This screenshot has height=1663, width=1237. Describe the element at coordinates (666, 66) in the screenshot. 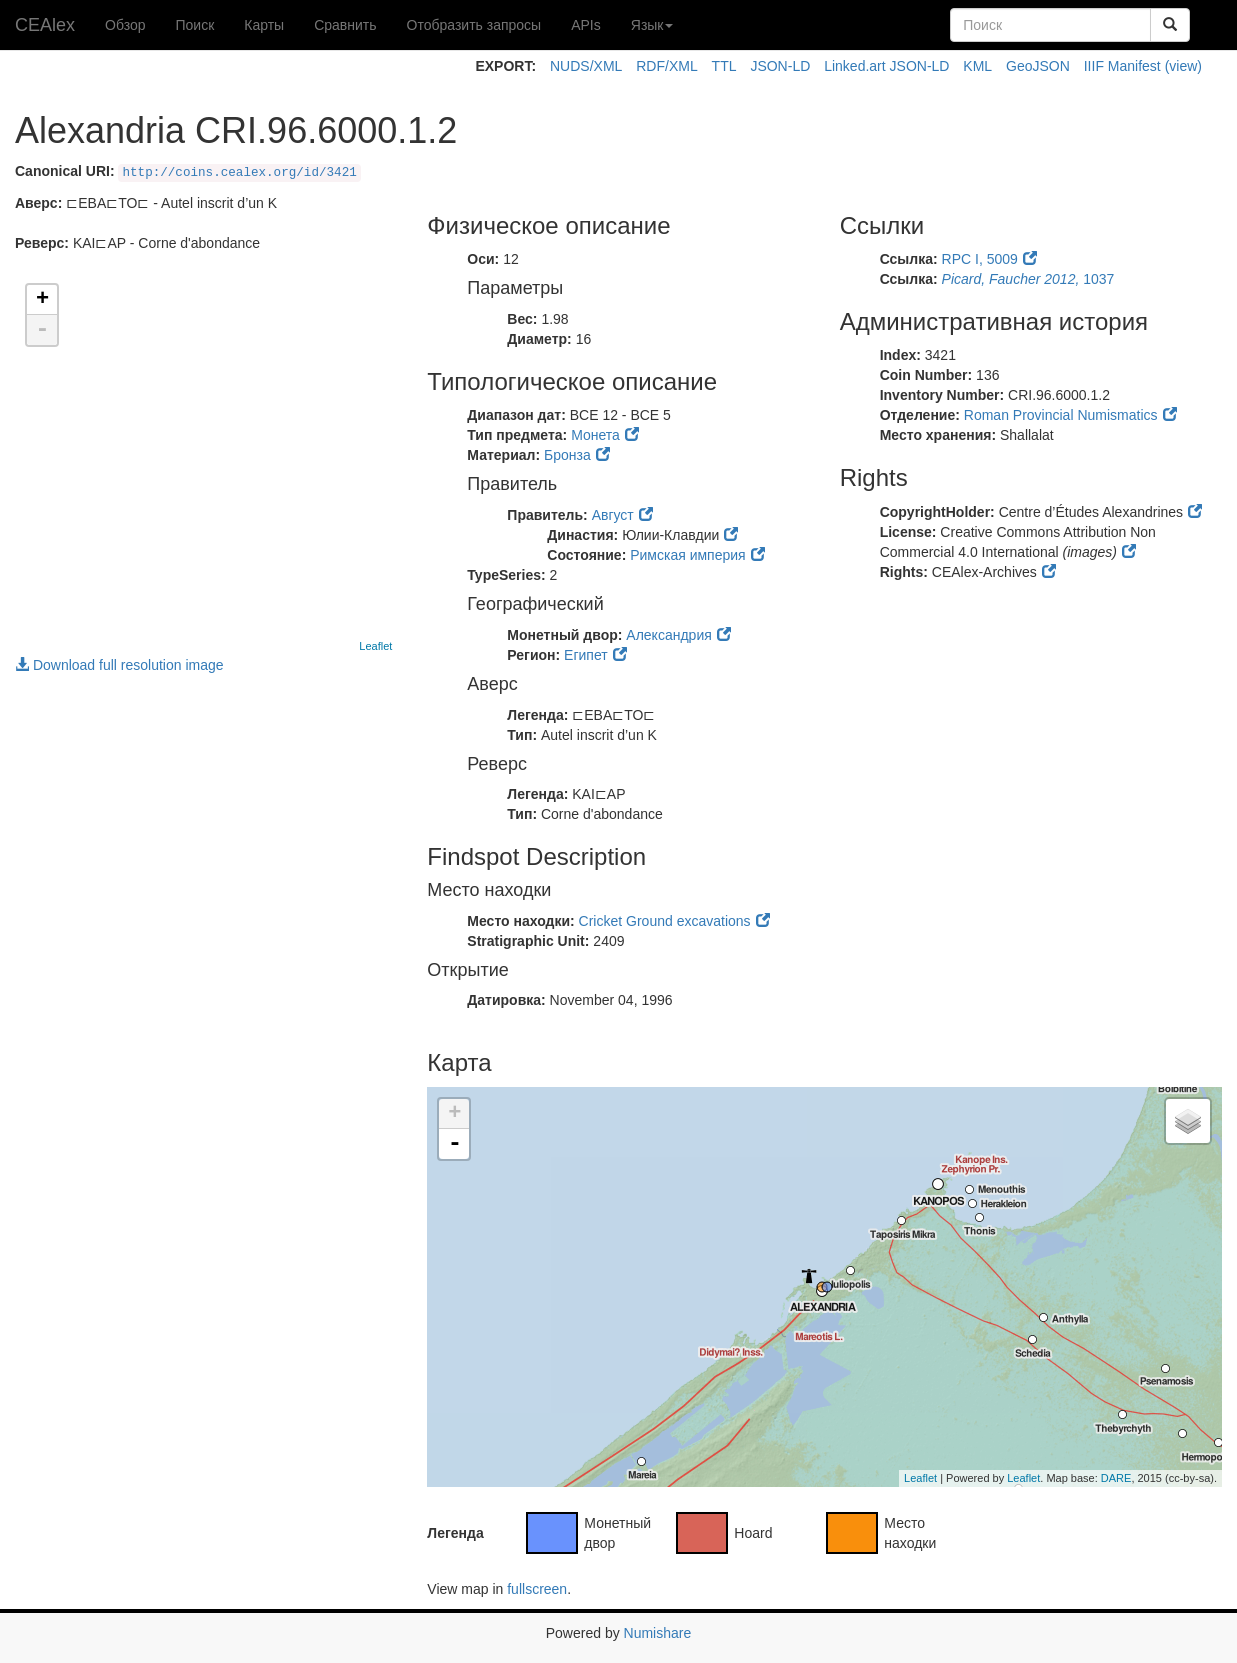

I see `RDF/XML` at that location.